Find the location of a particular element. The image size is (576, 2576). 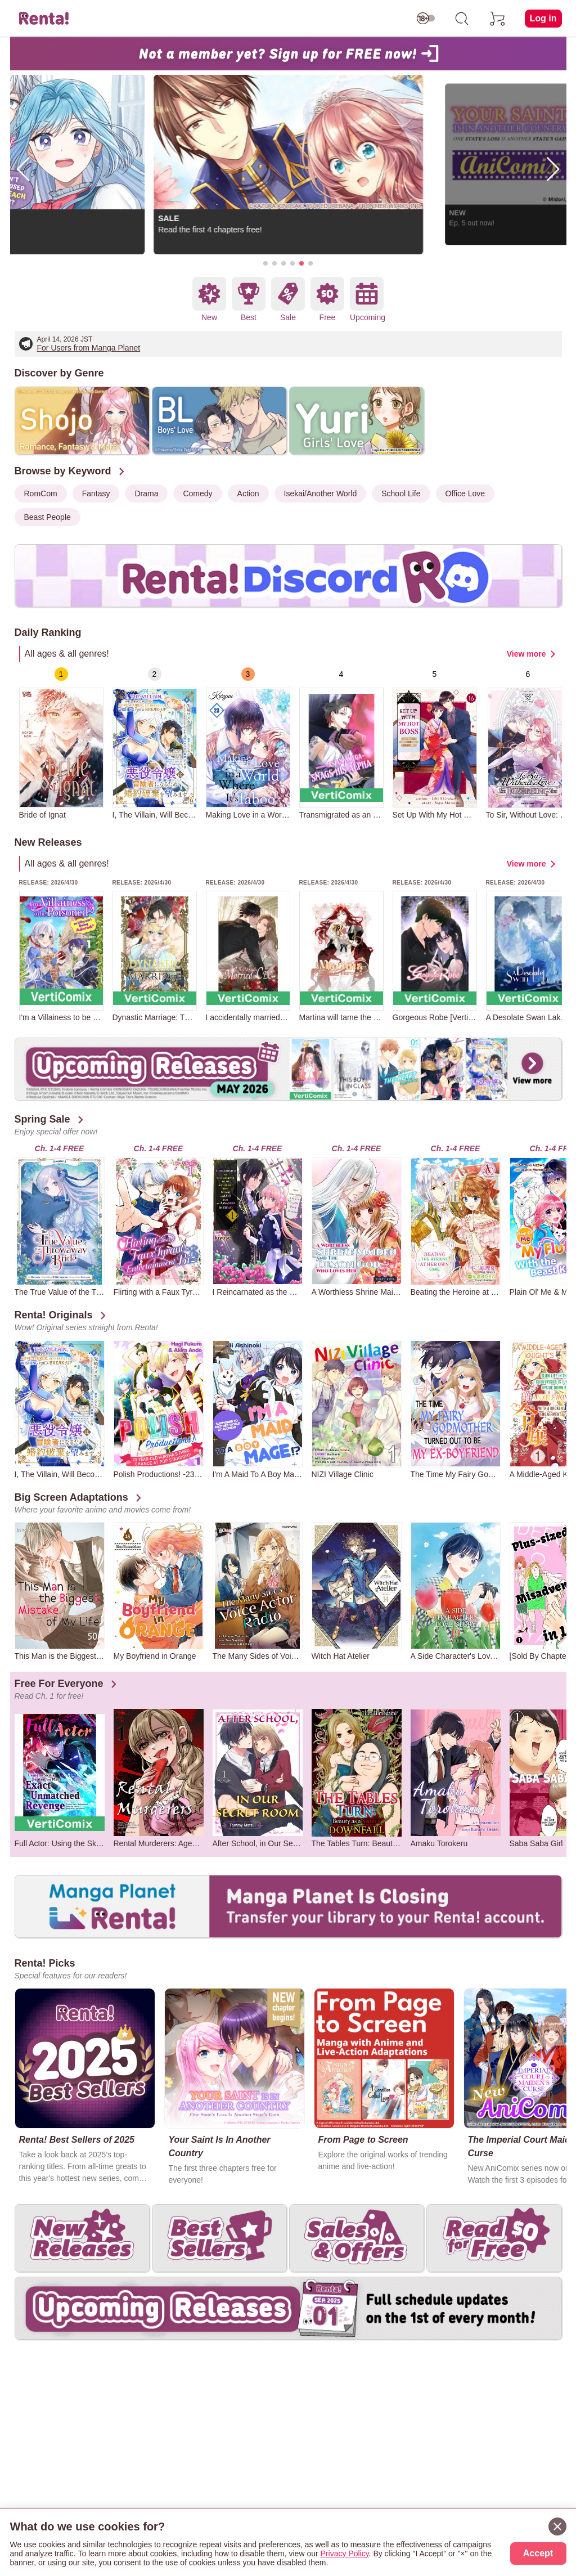

Beast People is located at coordinates (47, 517).